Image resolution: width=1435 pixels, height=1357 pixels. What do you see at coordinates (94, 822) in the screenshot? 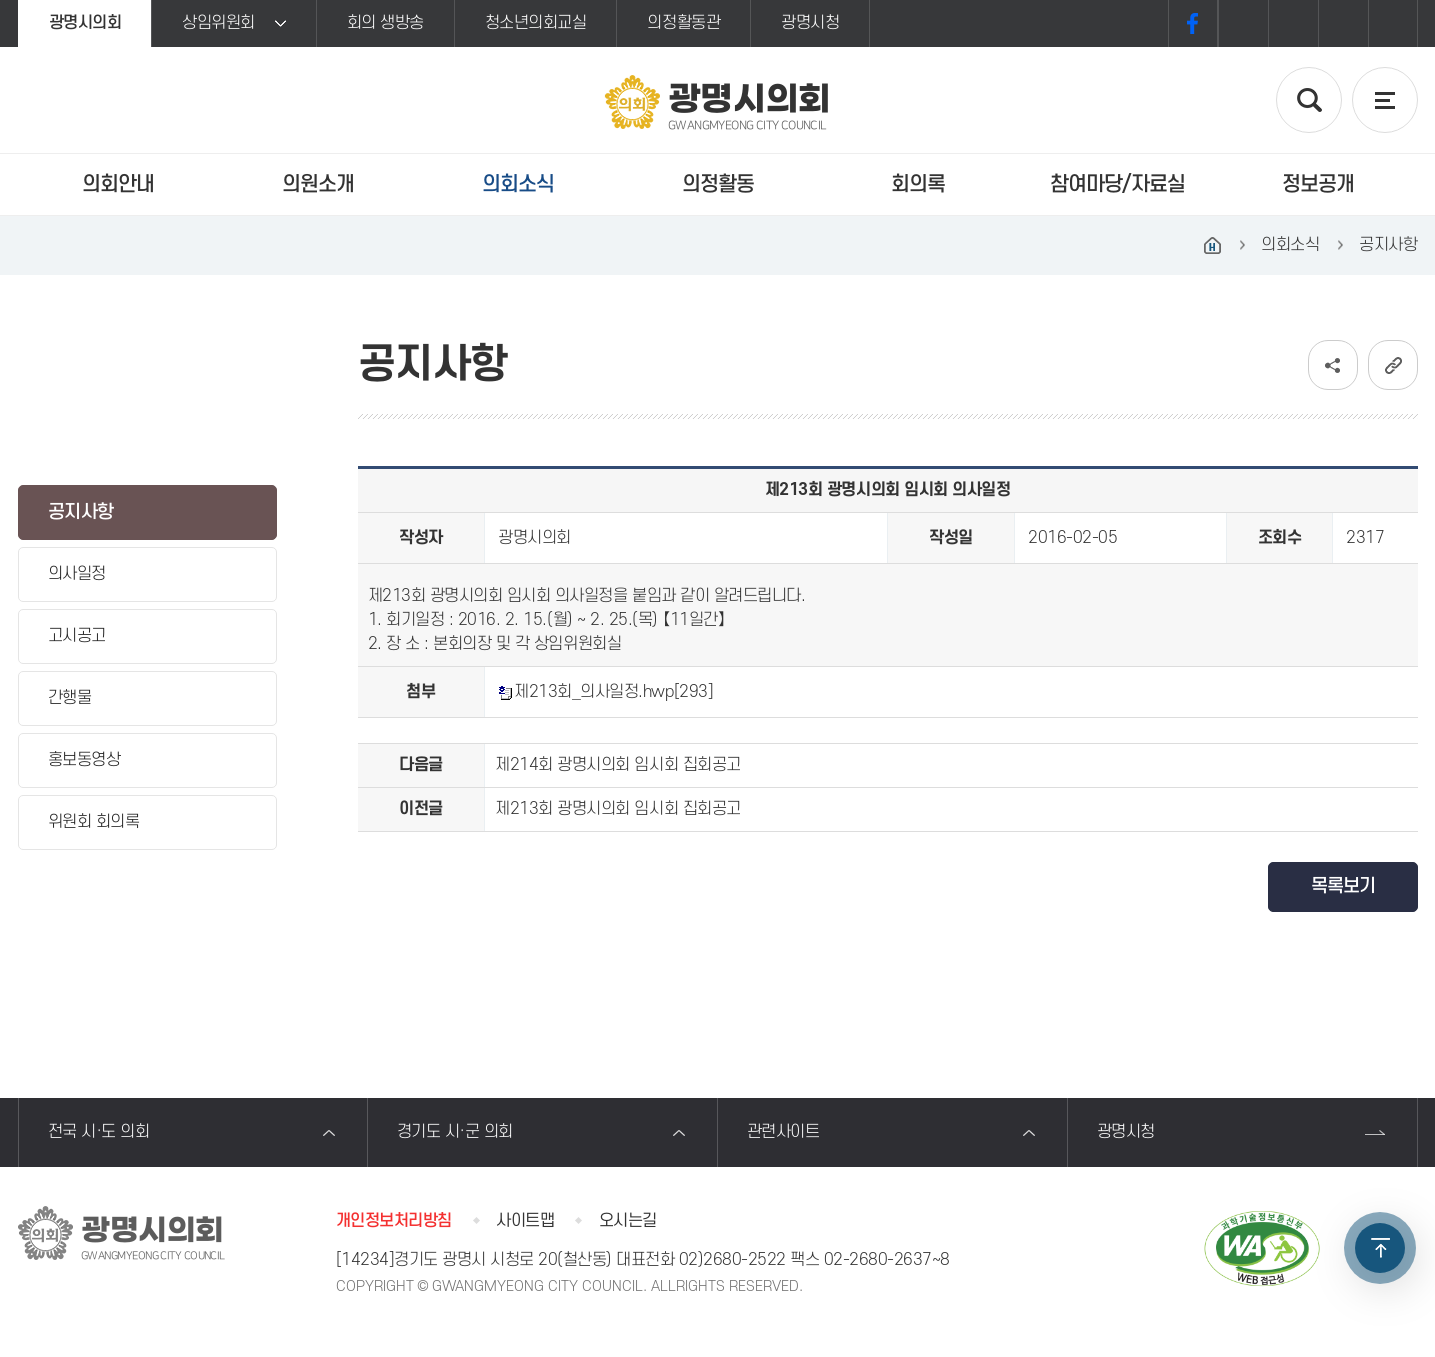
I see `위원회 회의록` at bounding box center [94, 822].